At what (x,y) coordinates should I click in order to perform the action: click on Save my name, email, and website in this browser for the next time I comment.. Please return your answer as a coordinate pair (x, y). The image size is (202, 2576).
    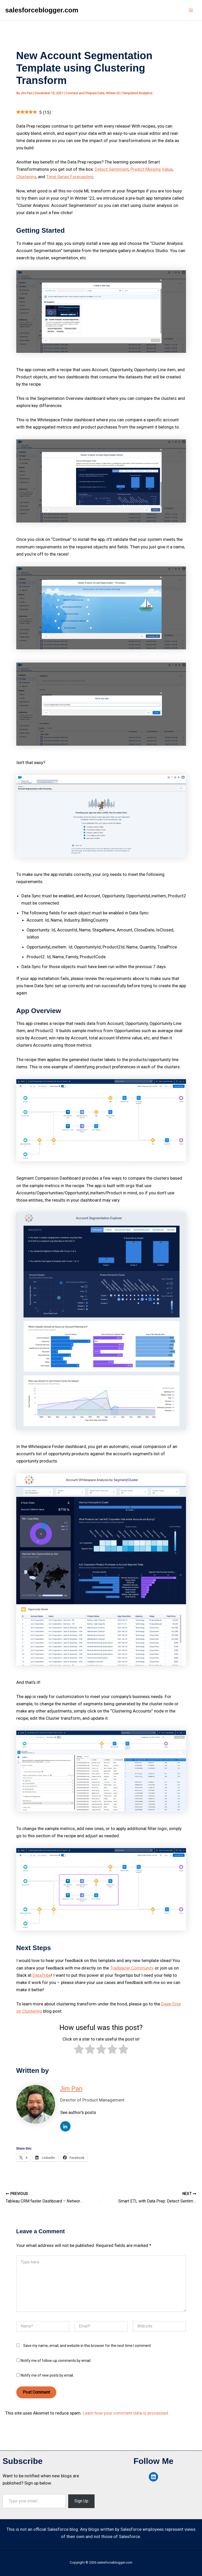
    Looking at the image, I should click on (87, 2345).